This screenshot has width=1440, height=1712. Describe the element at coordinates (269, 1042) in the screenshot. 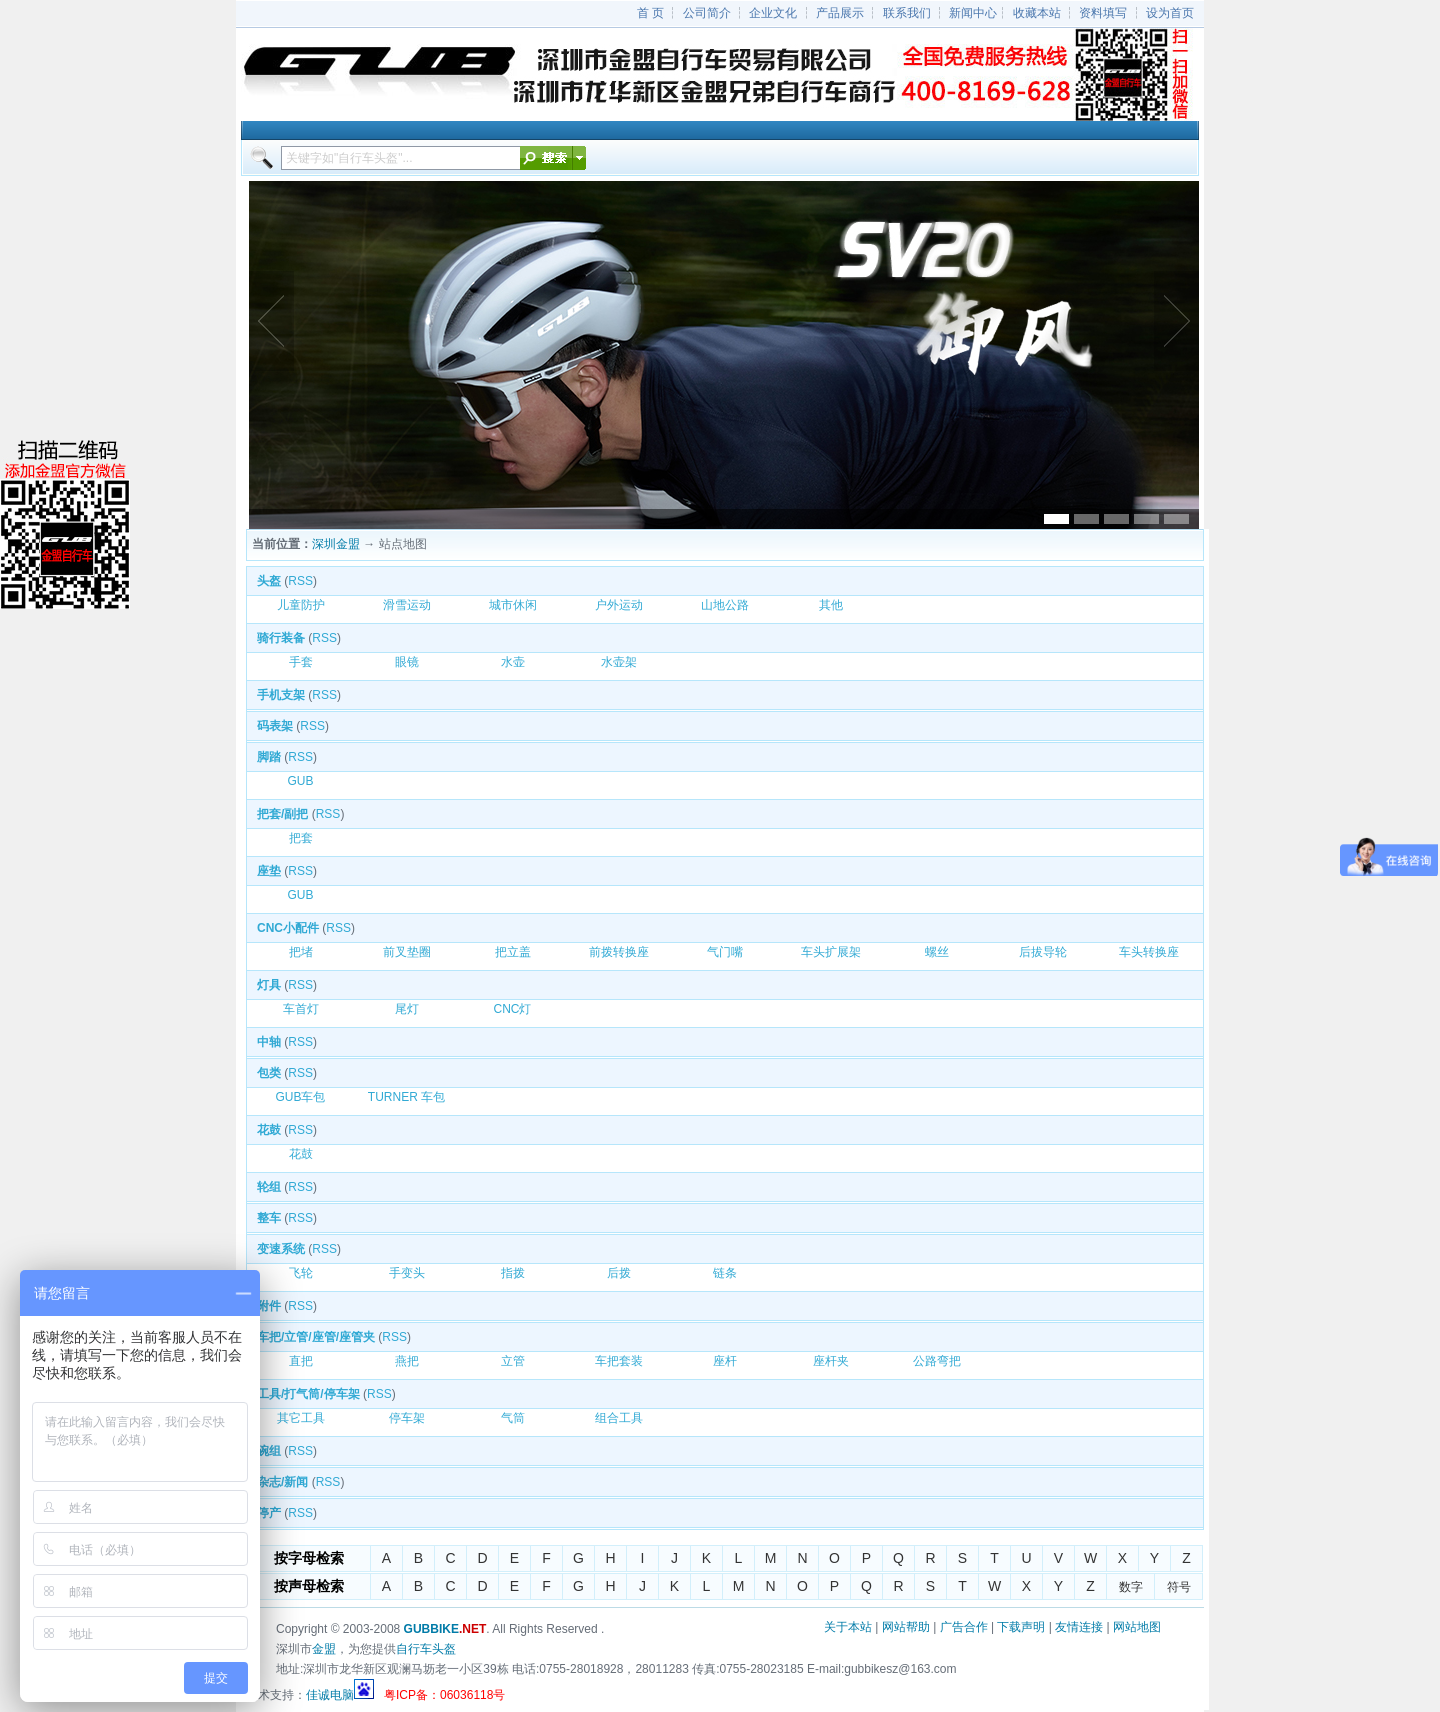

I see `中轴` at that location.